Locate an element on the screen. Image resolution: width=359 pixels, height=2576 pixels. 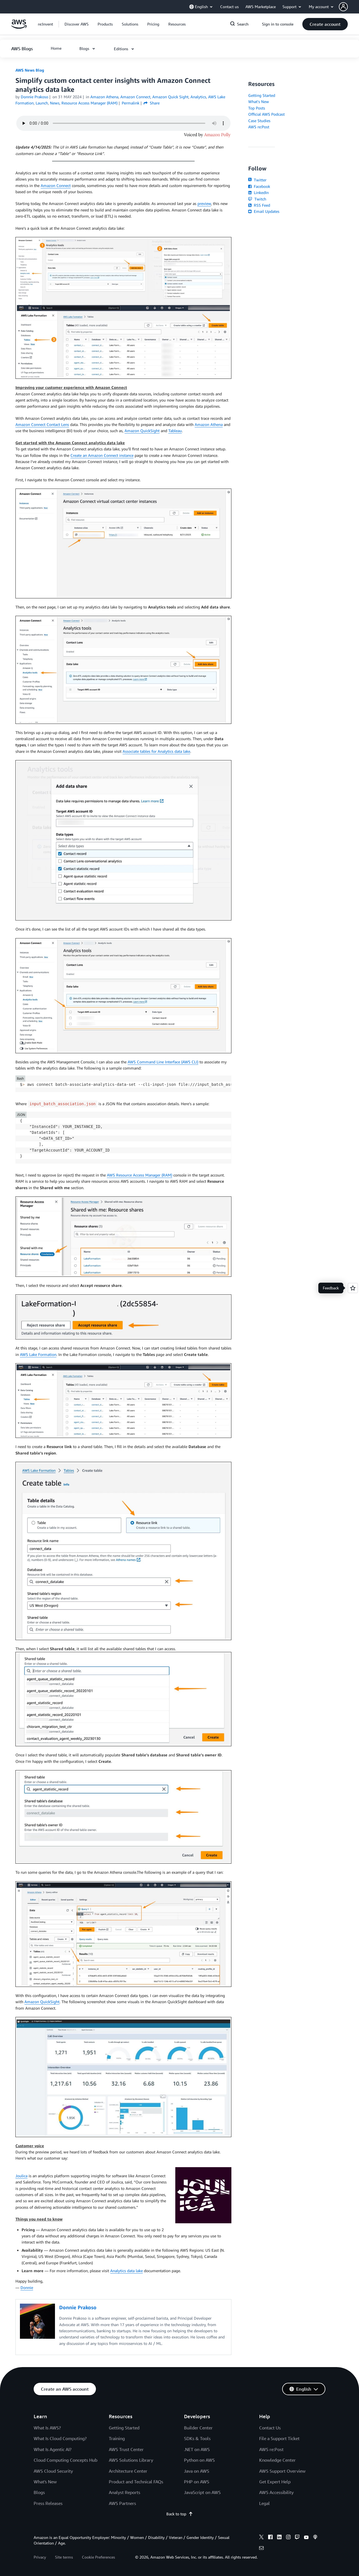
Product and Technical FAQs is located at coordinates (136, 2481).